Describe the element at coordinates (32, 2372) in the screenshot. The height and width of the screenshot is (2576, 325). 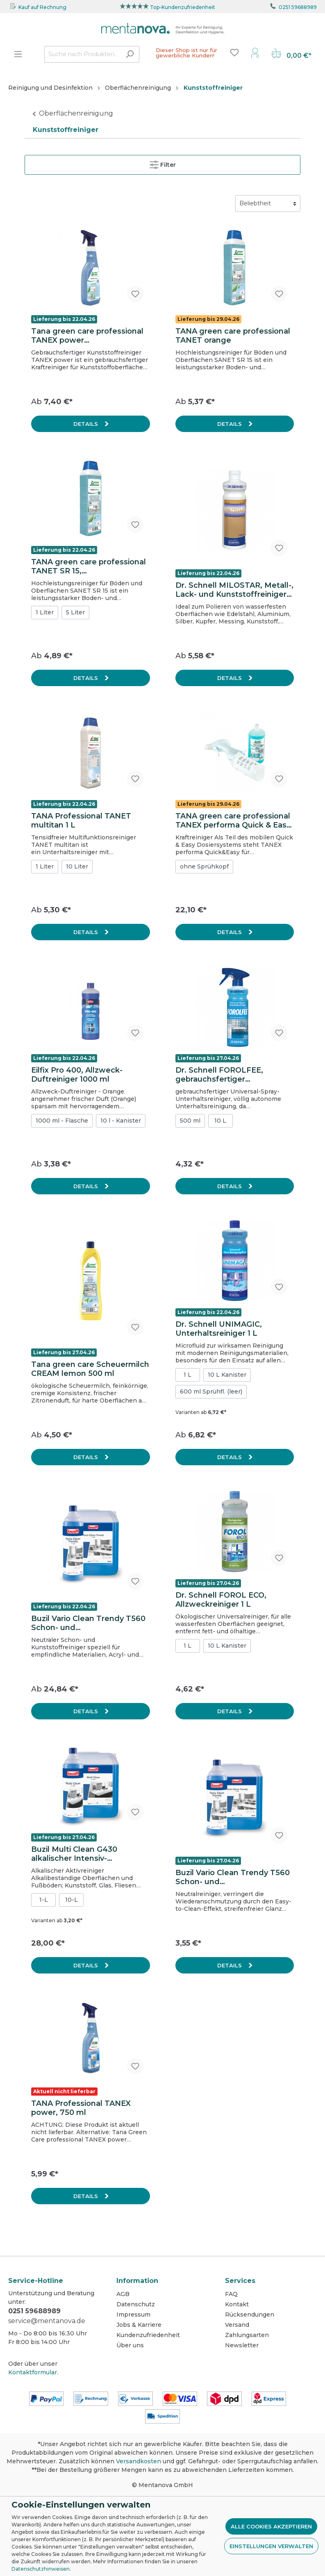
I see `Kontaktformular` at that location.